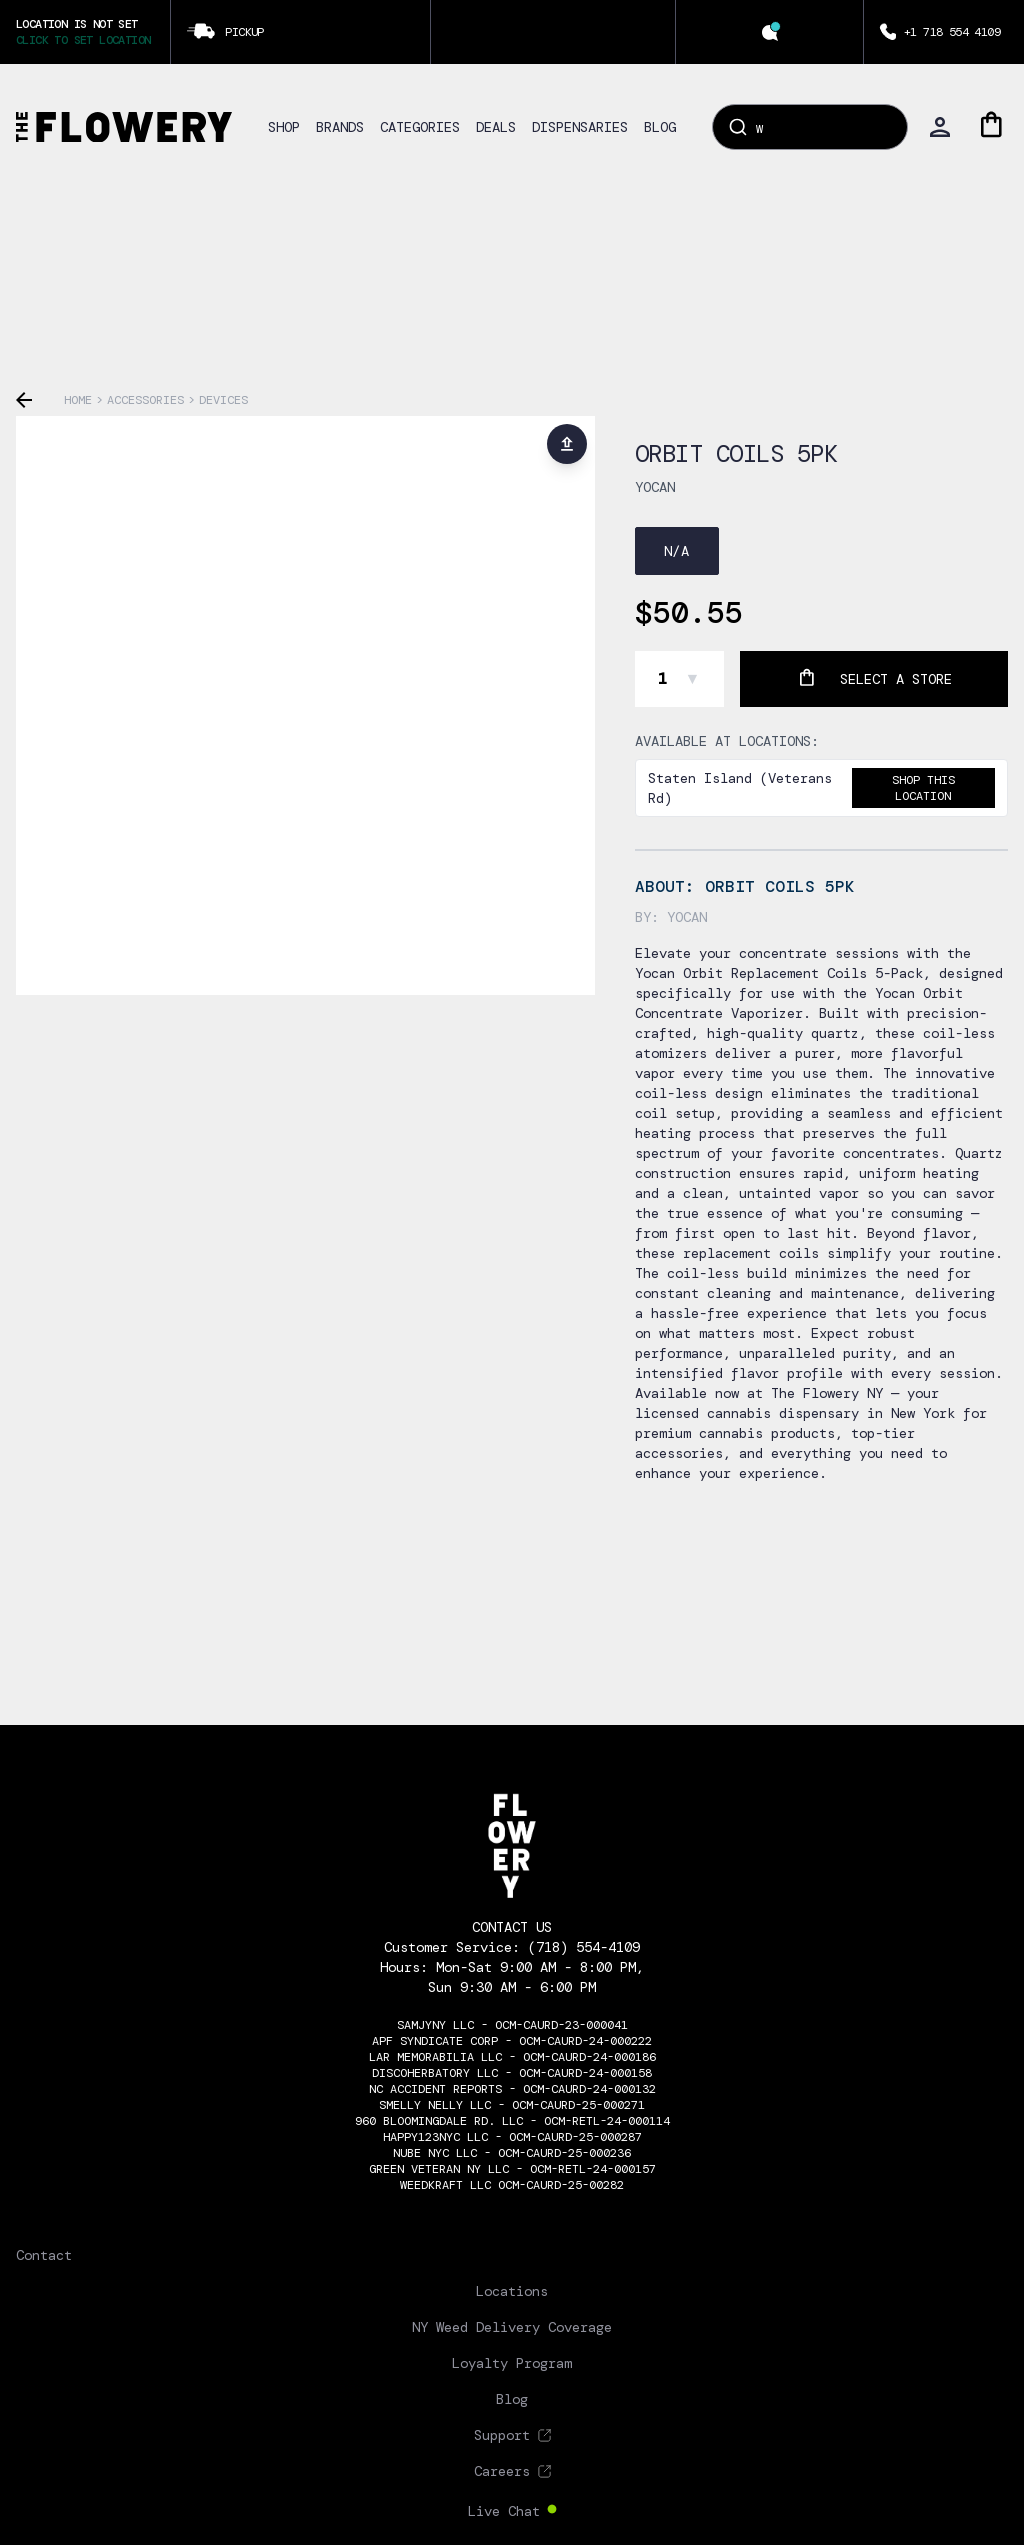 This screenshot has width=1024, height=2545. What do you see at coordinates (502, 2471) in the screenshot?
I see `Careers` at bounding box center [502, 2471].